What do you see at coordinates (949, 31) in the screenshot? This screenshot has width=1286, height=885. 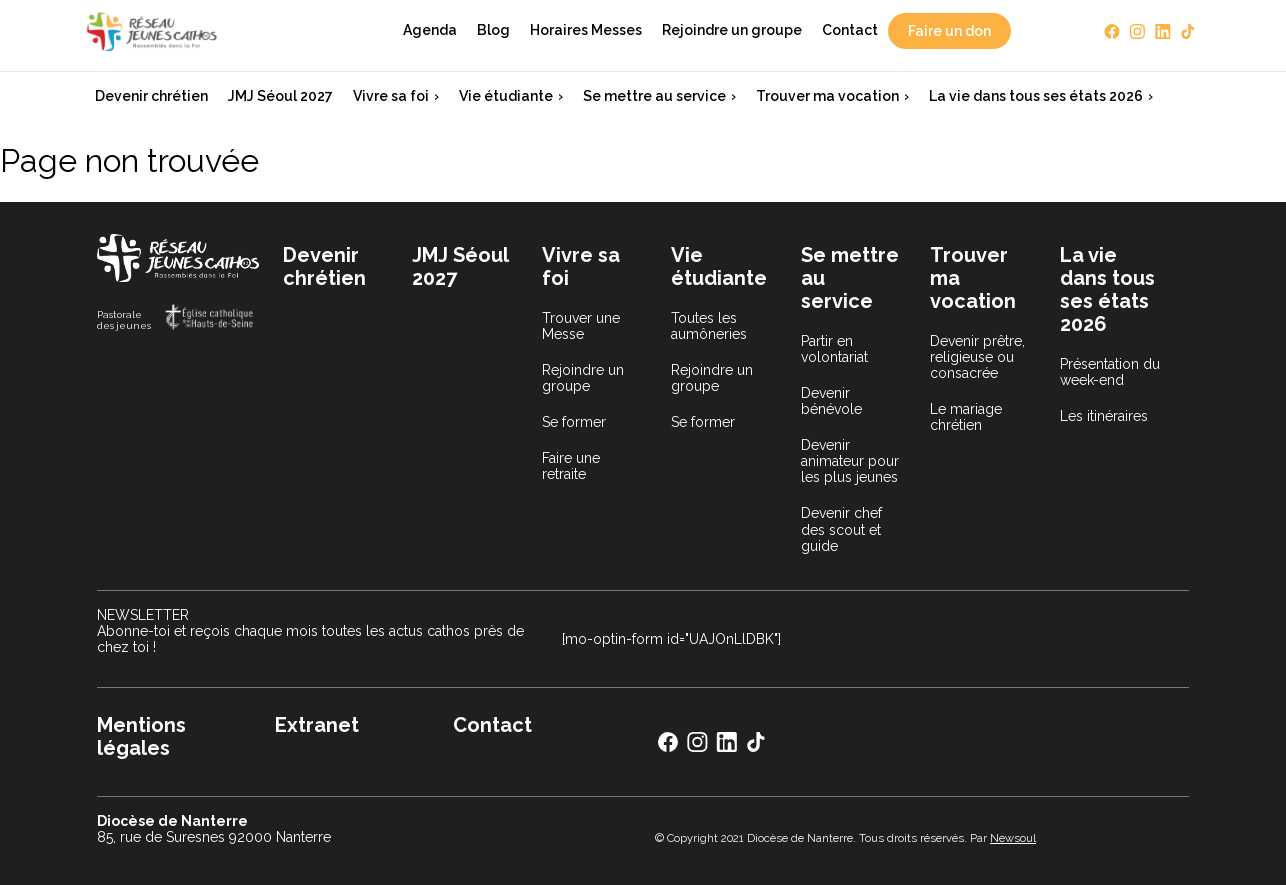 I see `Faire un don` at bounding box center [949, 31].